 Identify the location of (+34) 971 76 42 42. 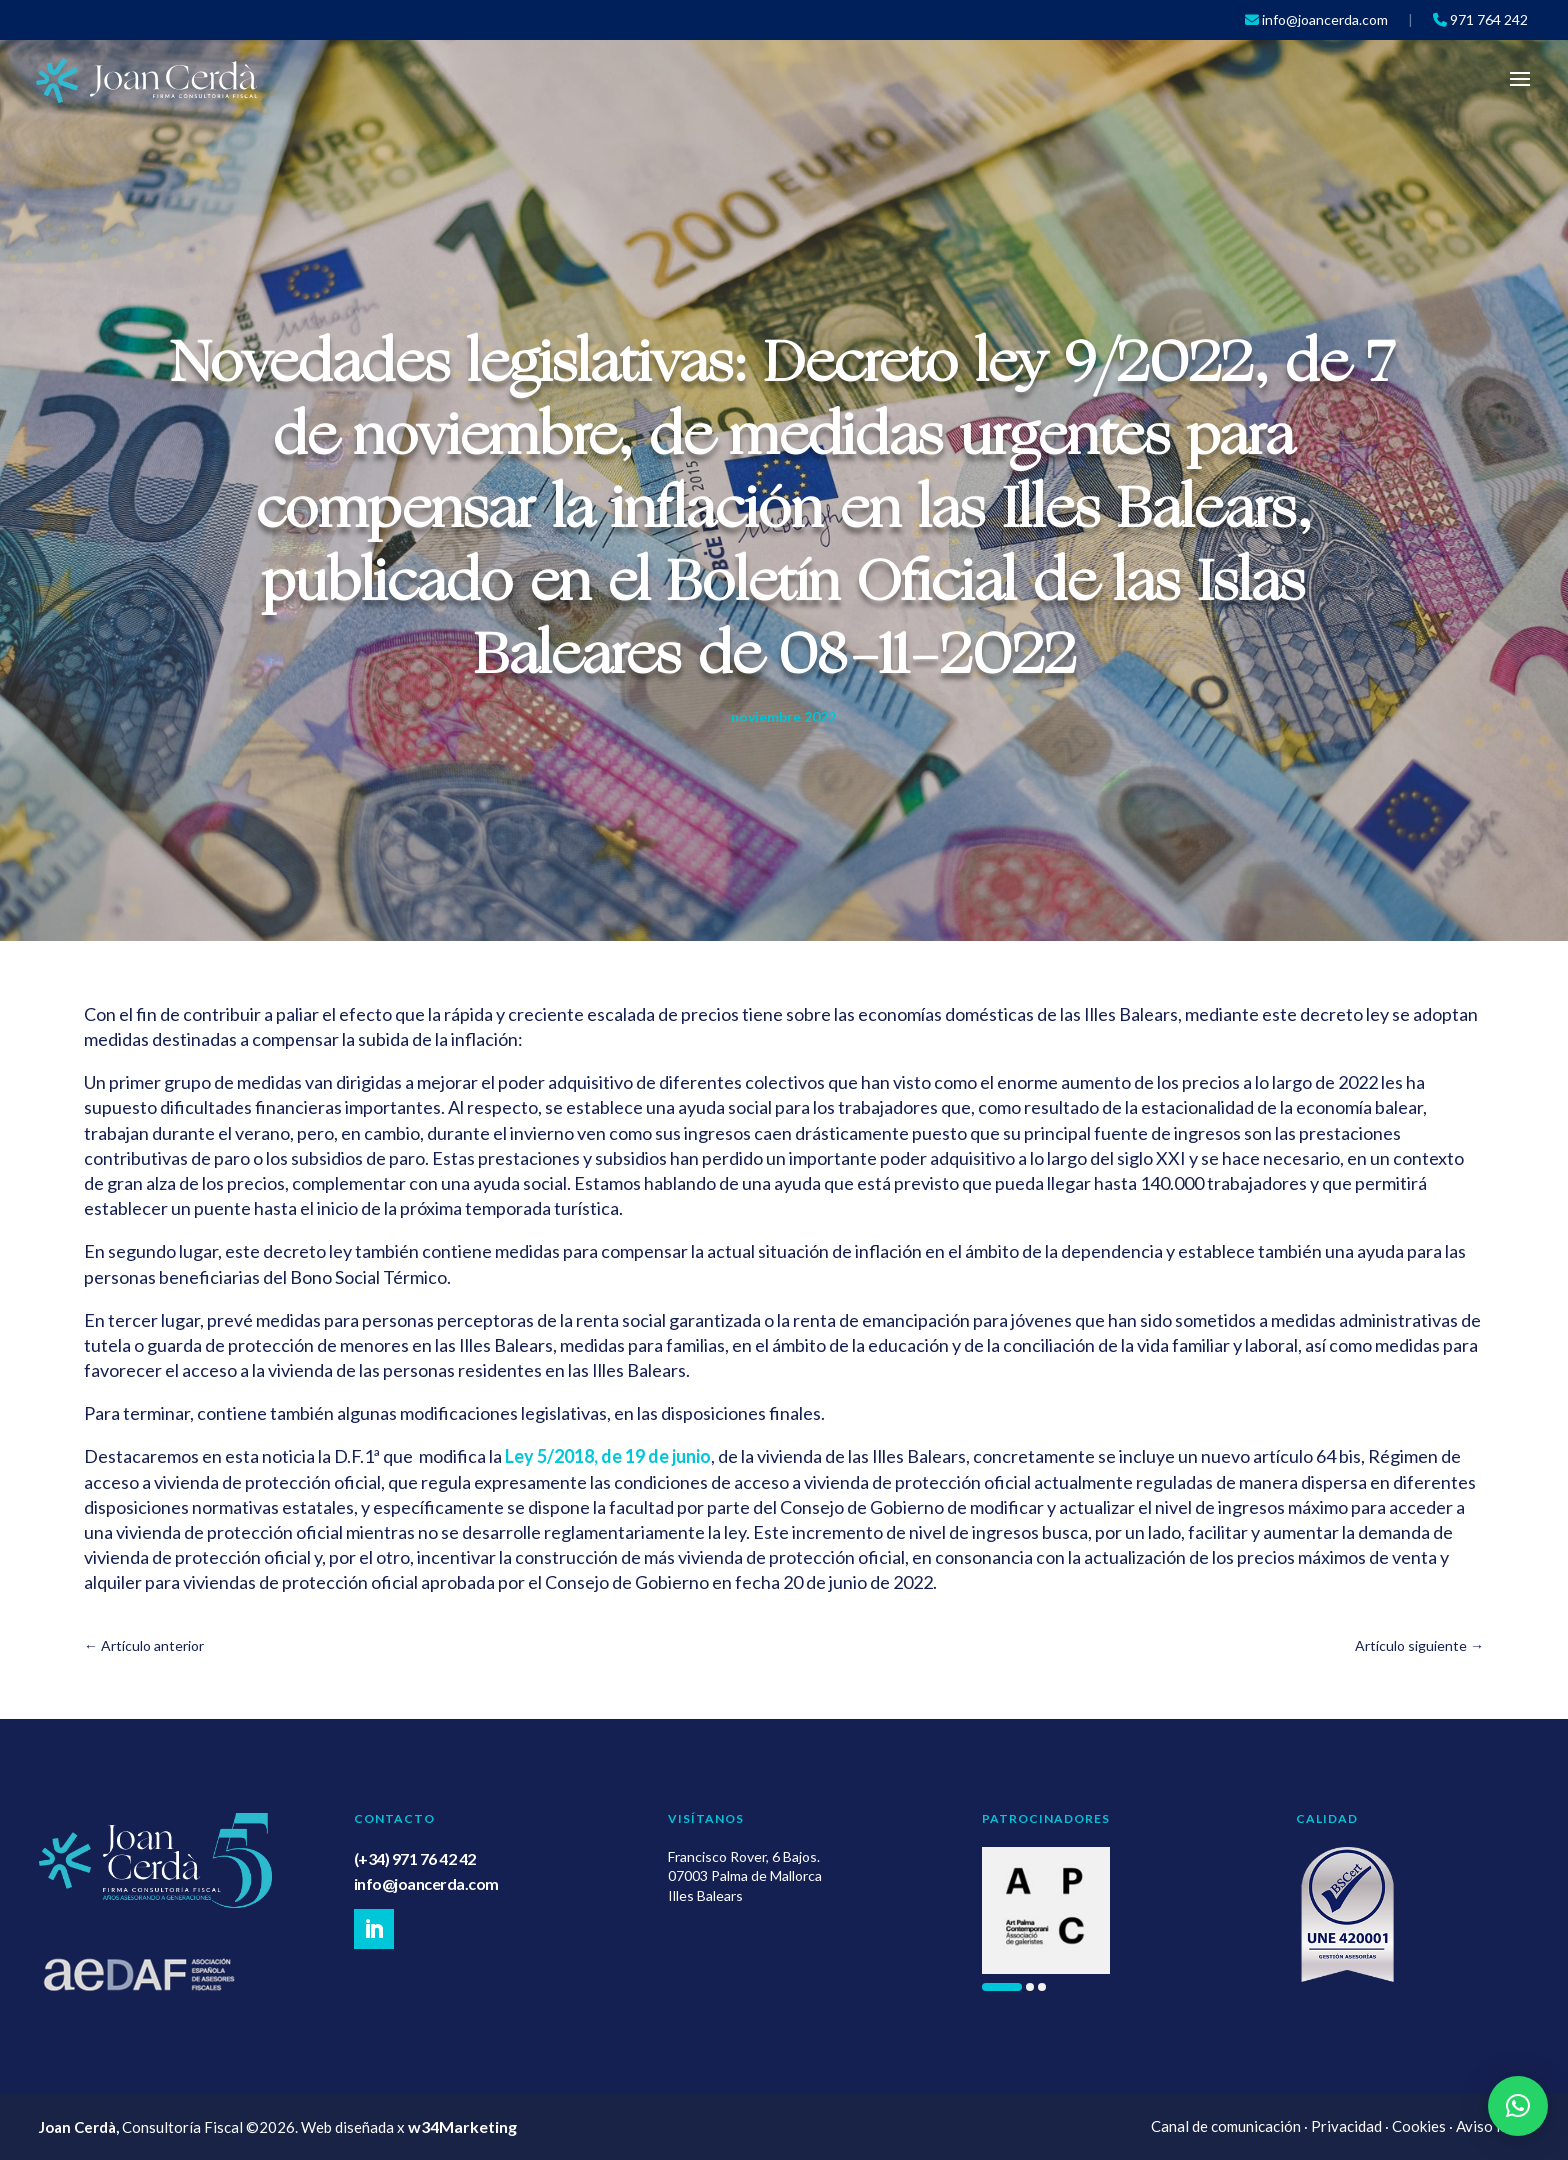
(415, 1858).